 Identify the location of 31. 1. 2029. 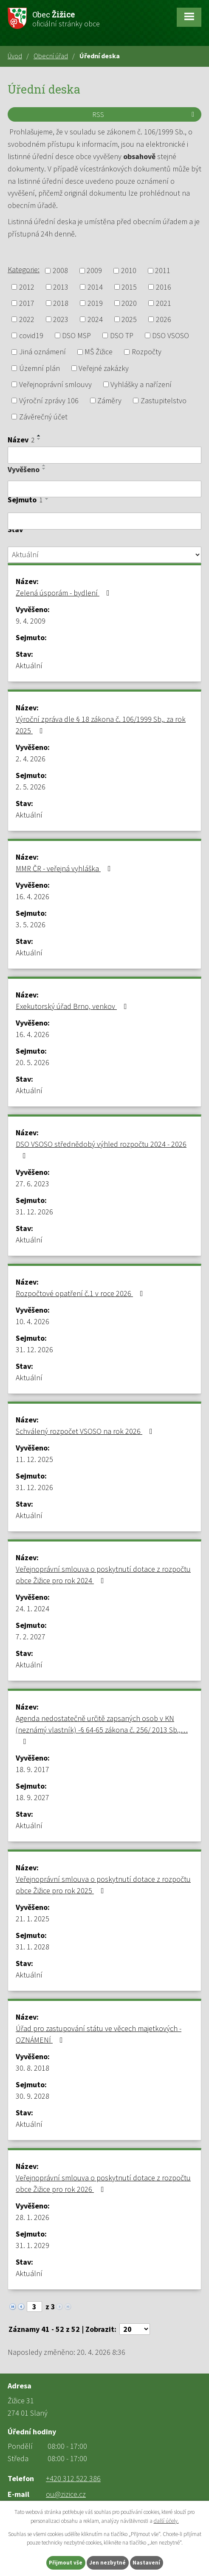
(32, 2245).